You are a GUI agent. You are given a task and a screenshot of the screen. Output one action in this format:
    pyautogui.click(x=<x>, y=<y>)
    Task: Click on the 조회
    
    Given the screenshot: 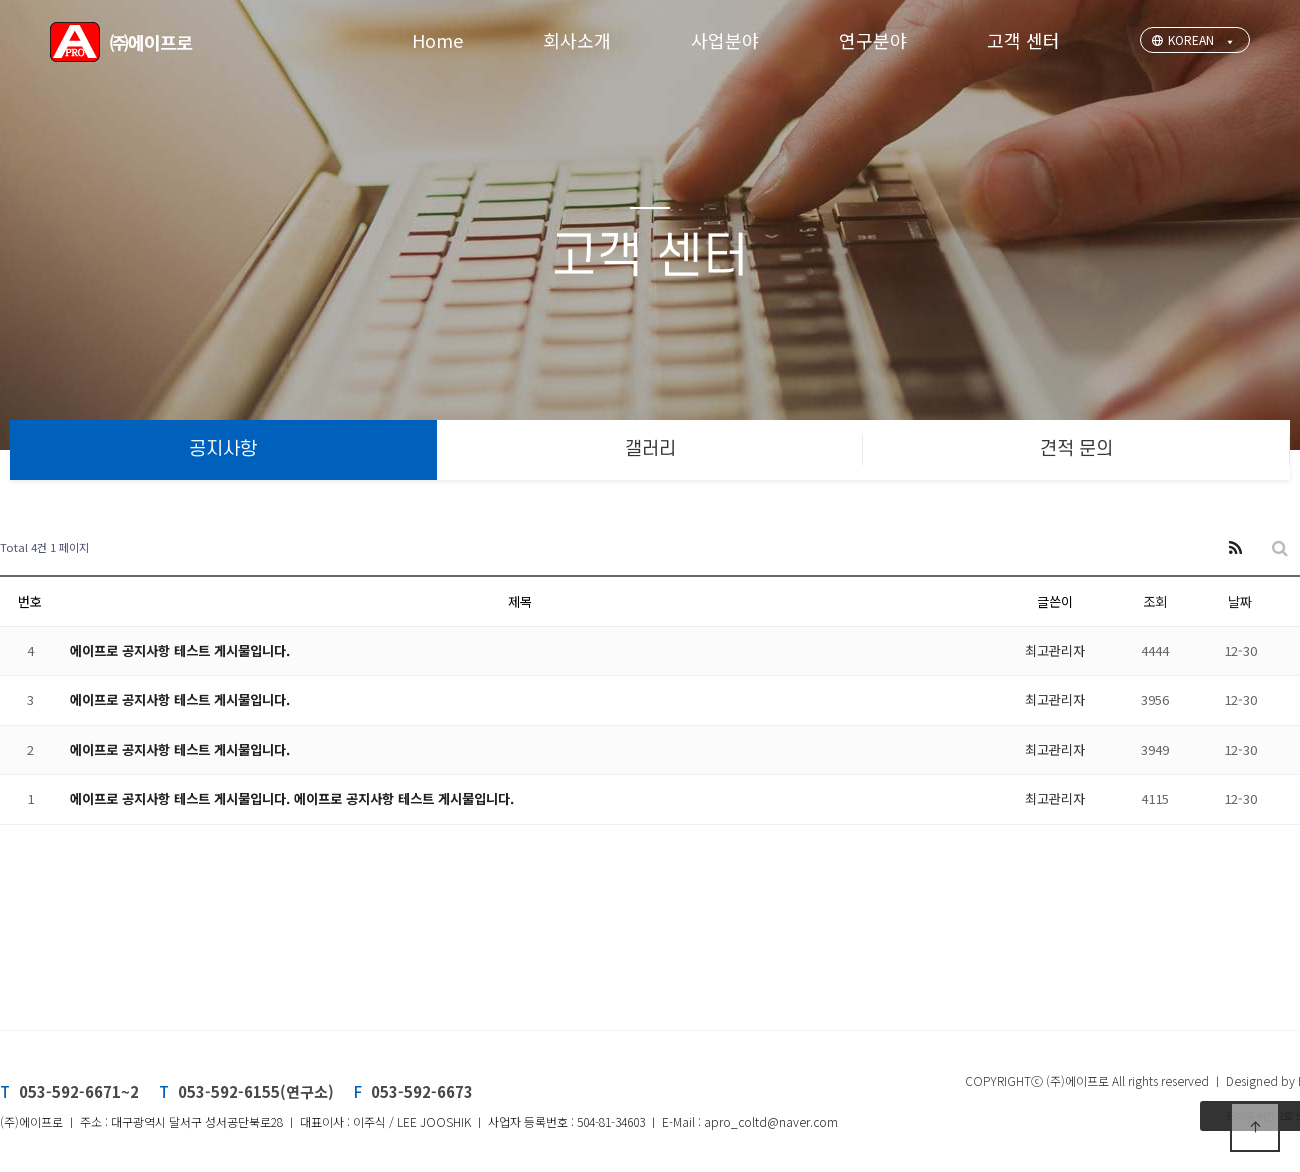 What is the action you would take?
    pyautogui.click(x=1155, y=601)
    